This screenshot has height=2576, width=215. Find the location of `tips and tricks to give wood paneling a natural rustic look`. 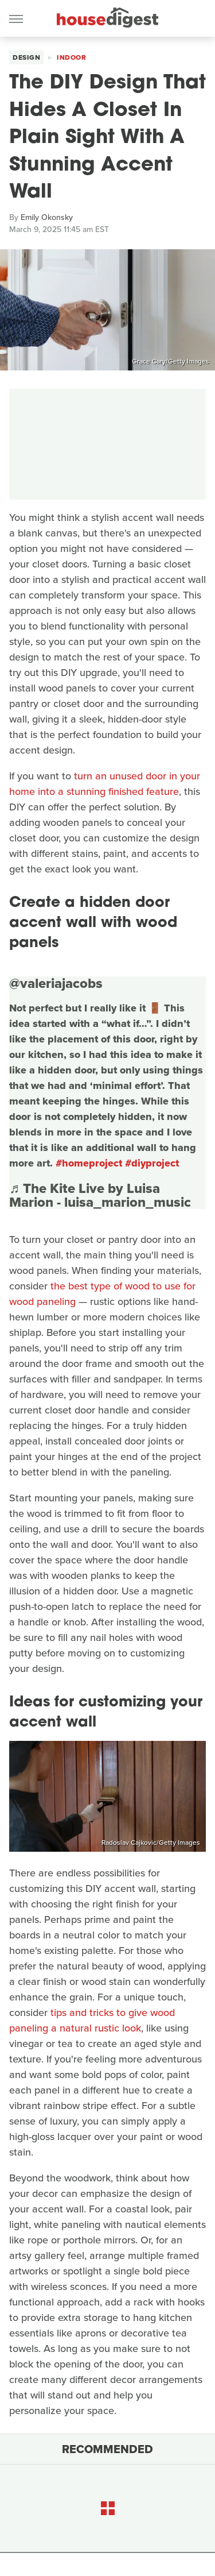

tips and tricks to give wood paneling a natural rustic look is located at coordinates (92, 2020).